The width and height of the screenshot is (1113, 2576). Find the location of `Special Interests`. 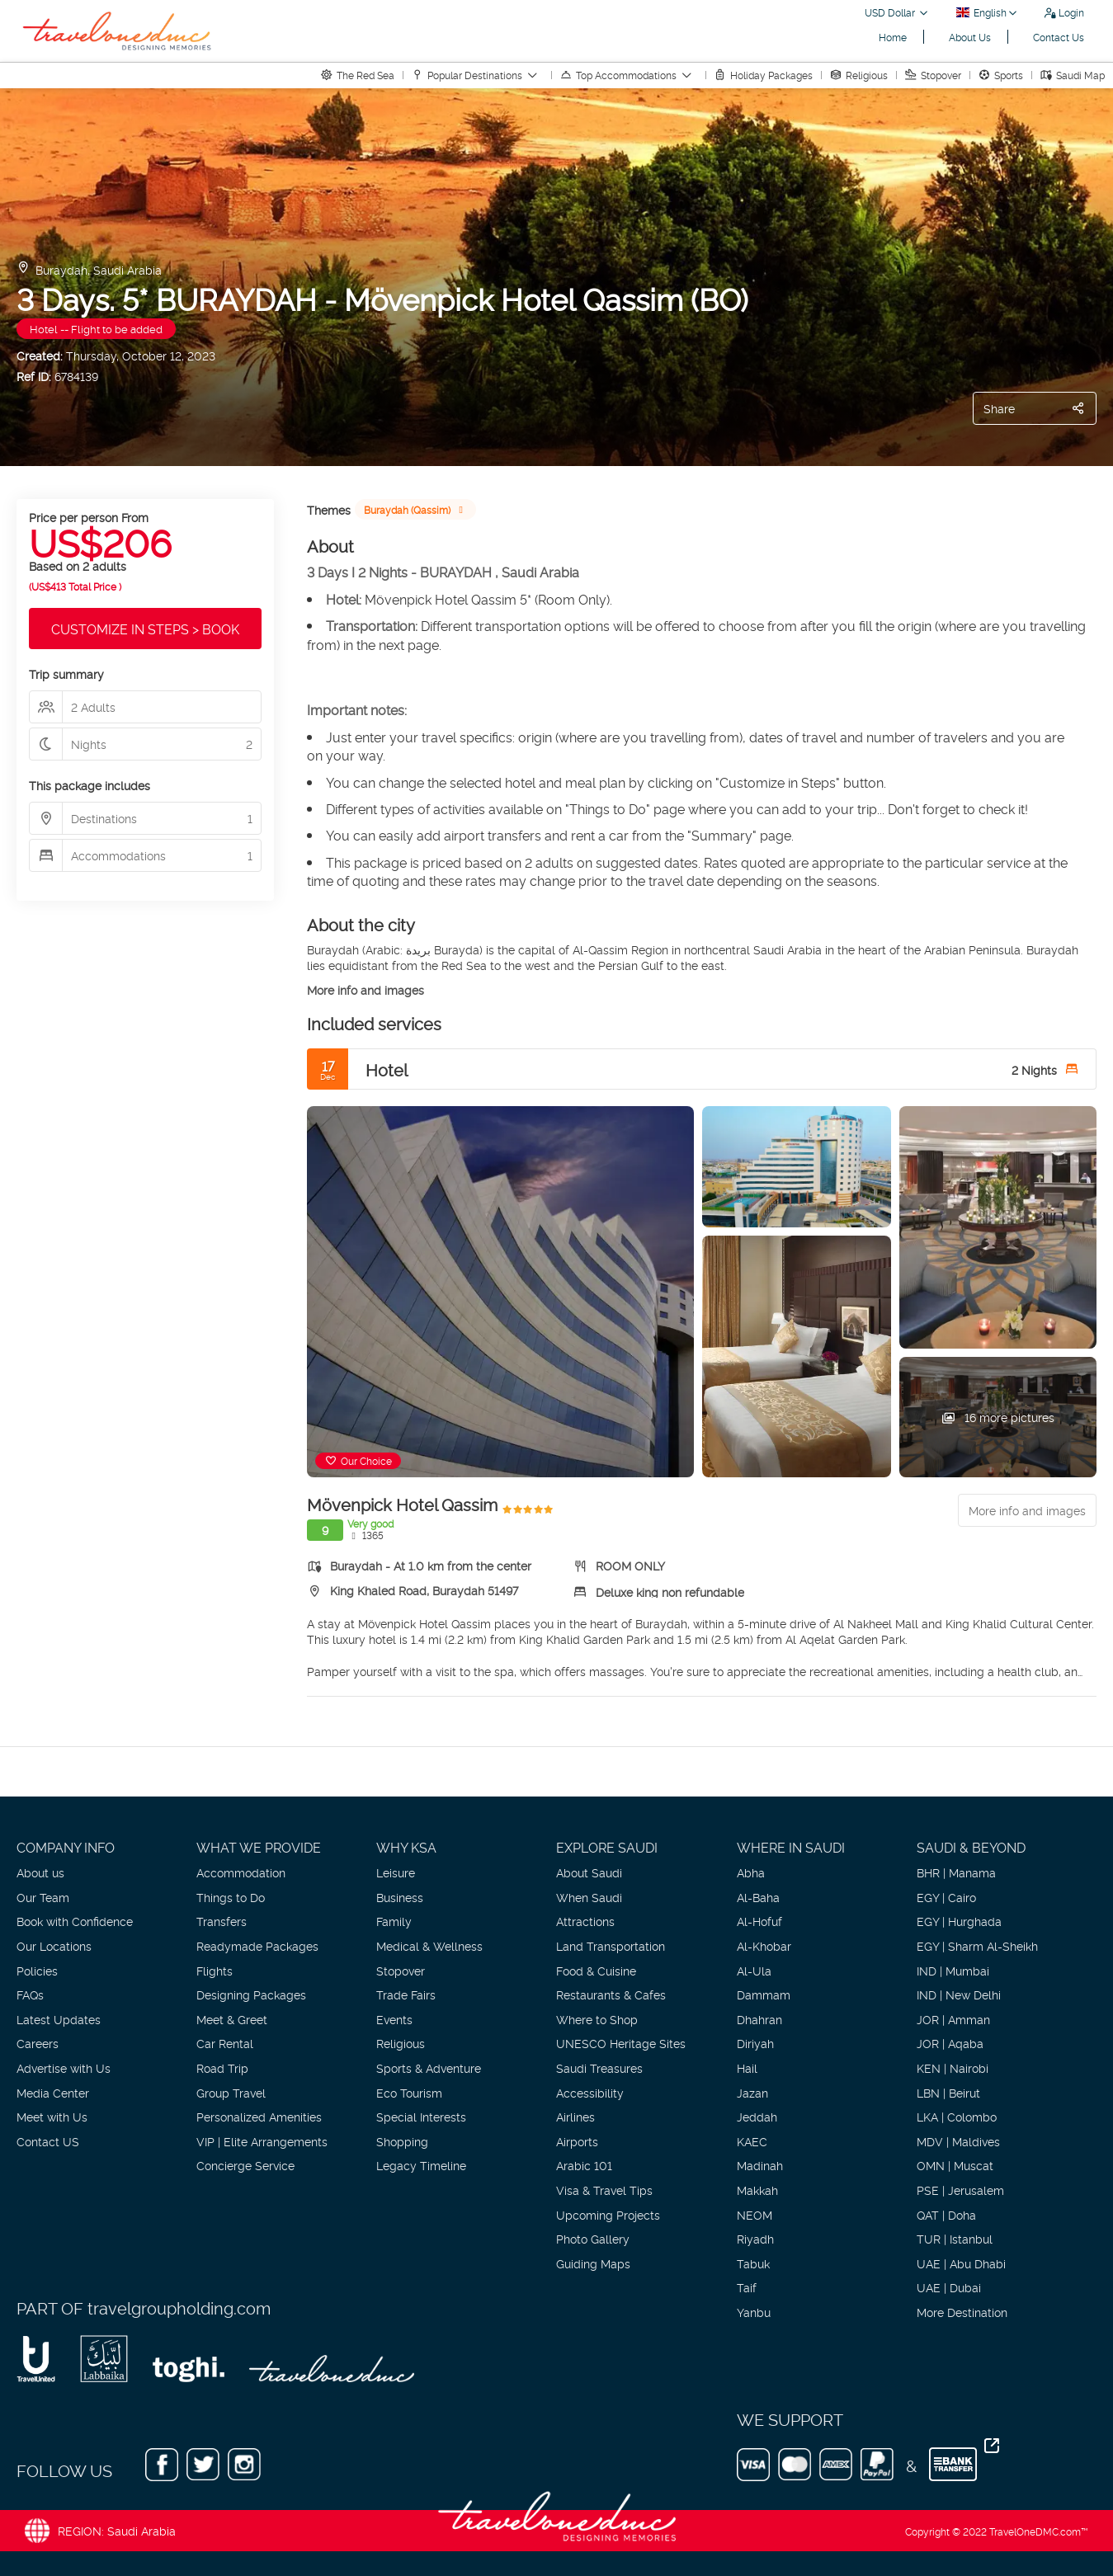

Special Interests is located at coordinates (421, 2116).